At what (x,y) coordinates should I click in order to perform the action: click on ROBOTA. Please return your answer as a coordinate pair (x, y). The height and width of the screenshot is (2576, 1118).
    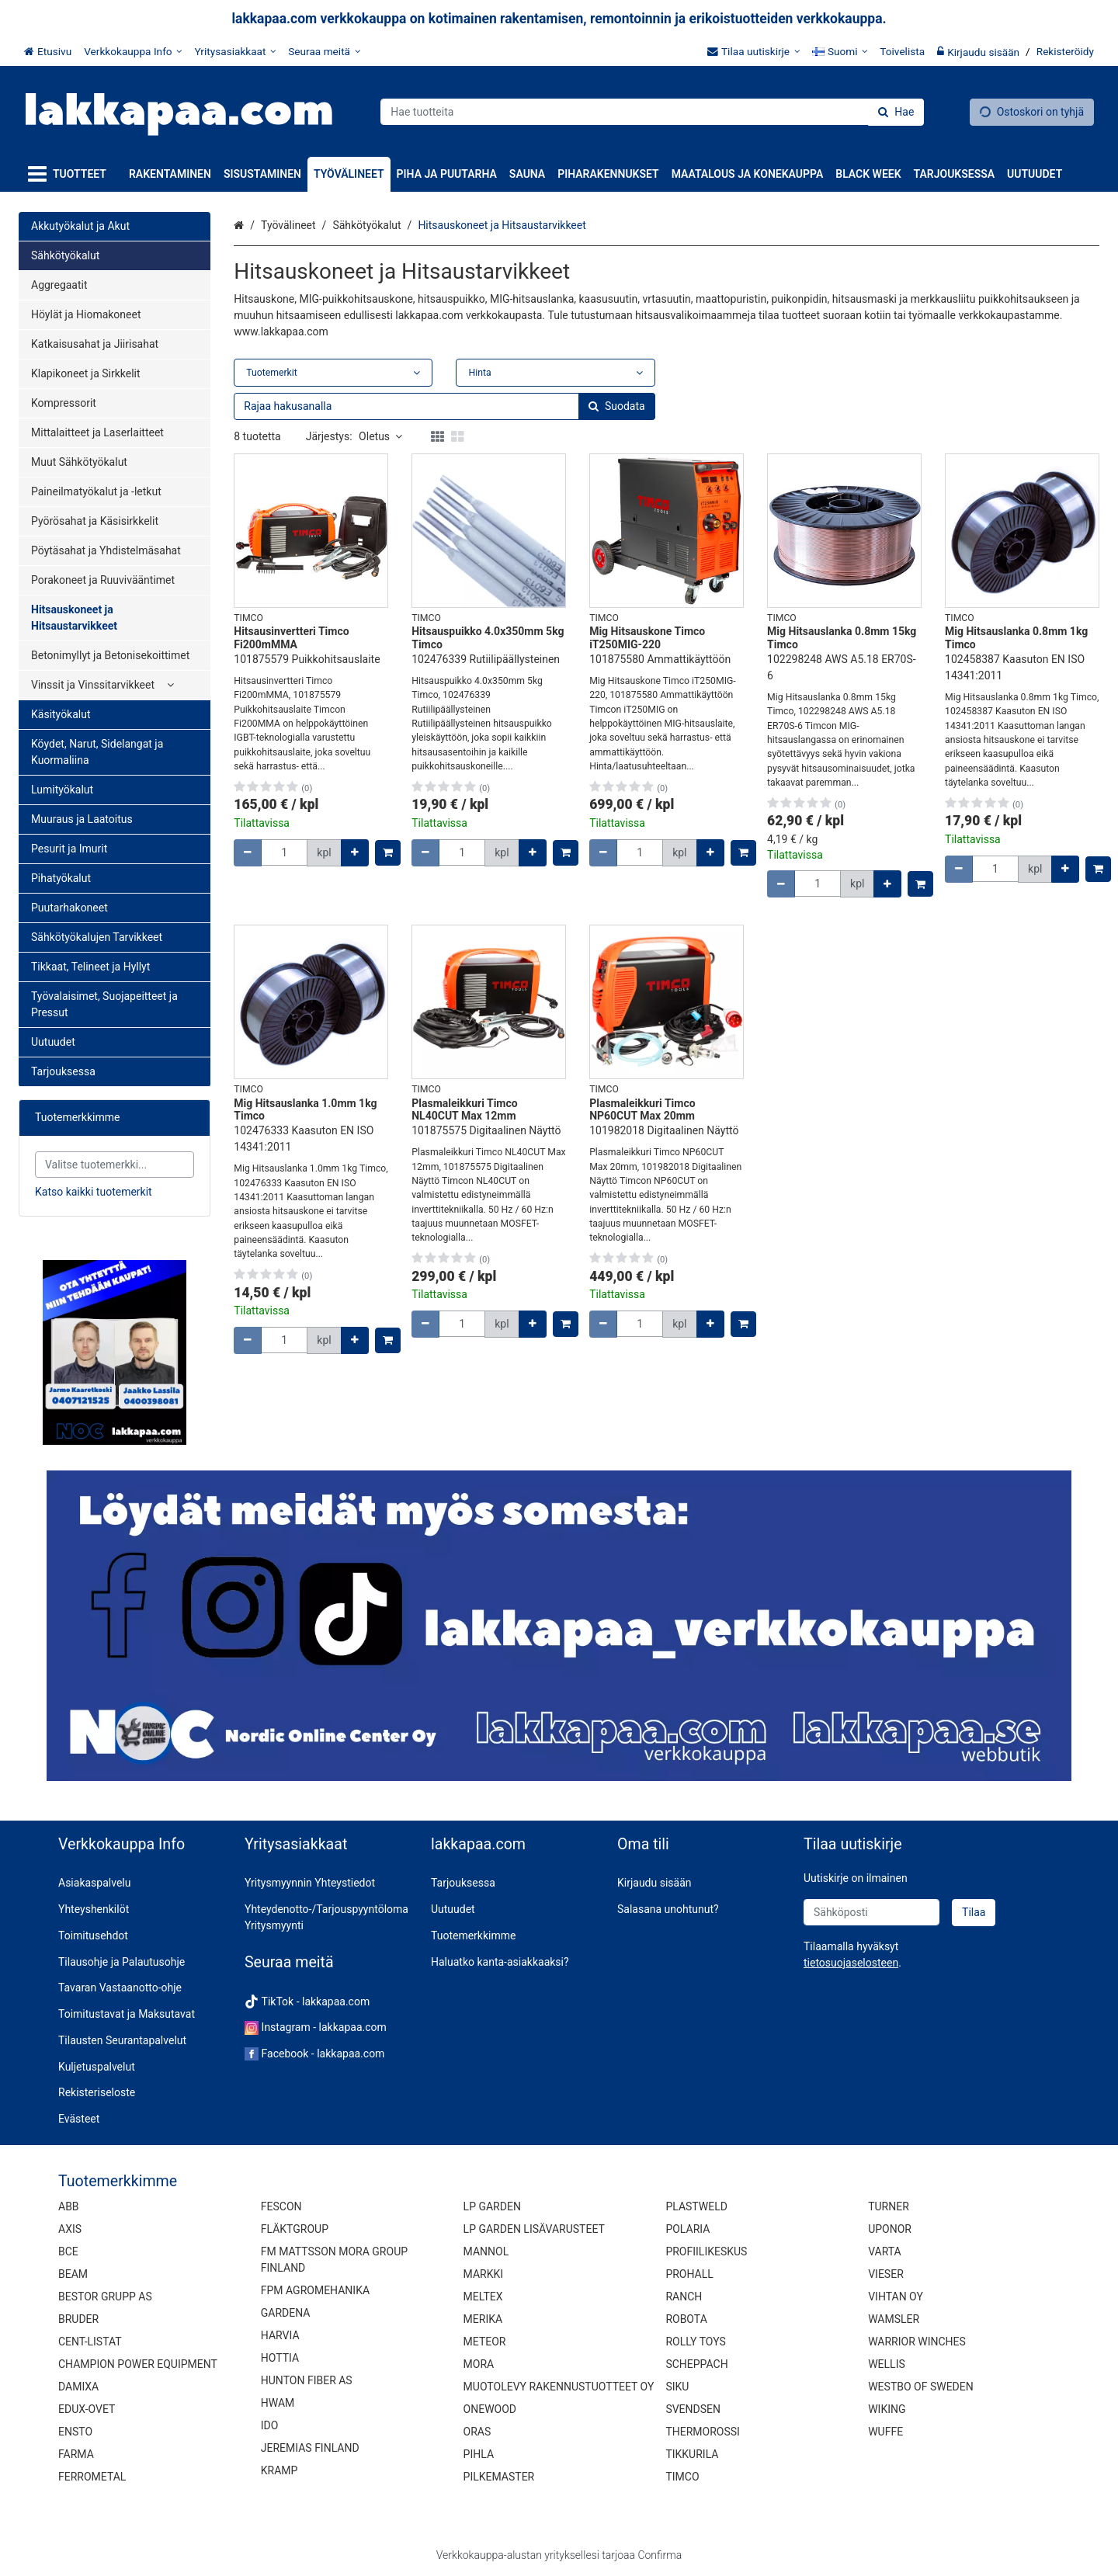
    Looking at the image, I should click on (686, 2319).